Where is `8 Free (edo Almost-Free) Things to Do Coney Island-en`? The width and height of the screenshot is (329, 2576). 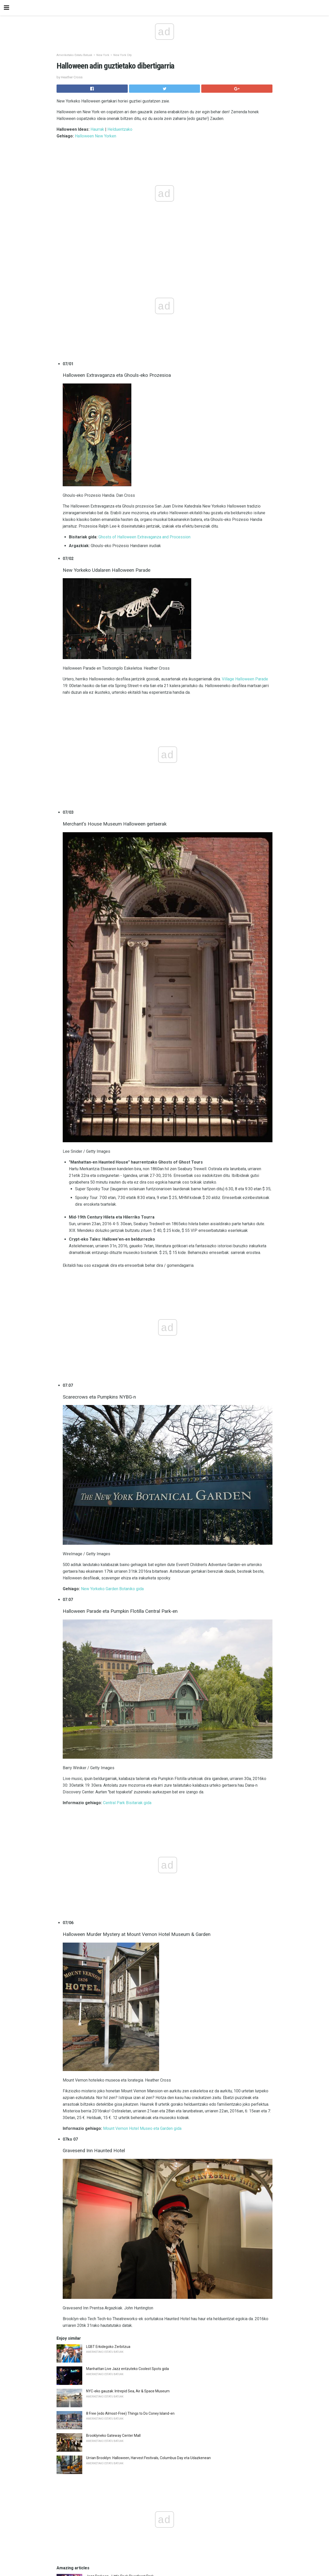 8 Free (edo Almost-Free) Things to Do Coney Island-en is located at coordinates (130, 1977).